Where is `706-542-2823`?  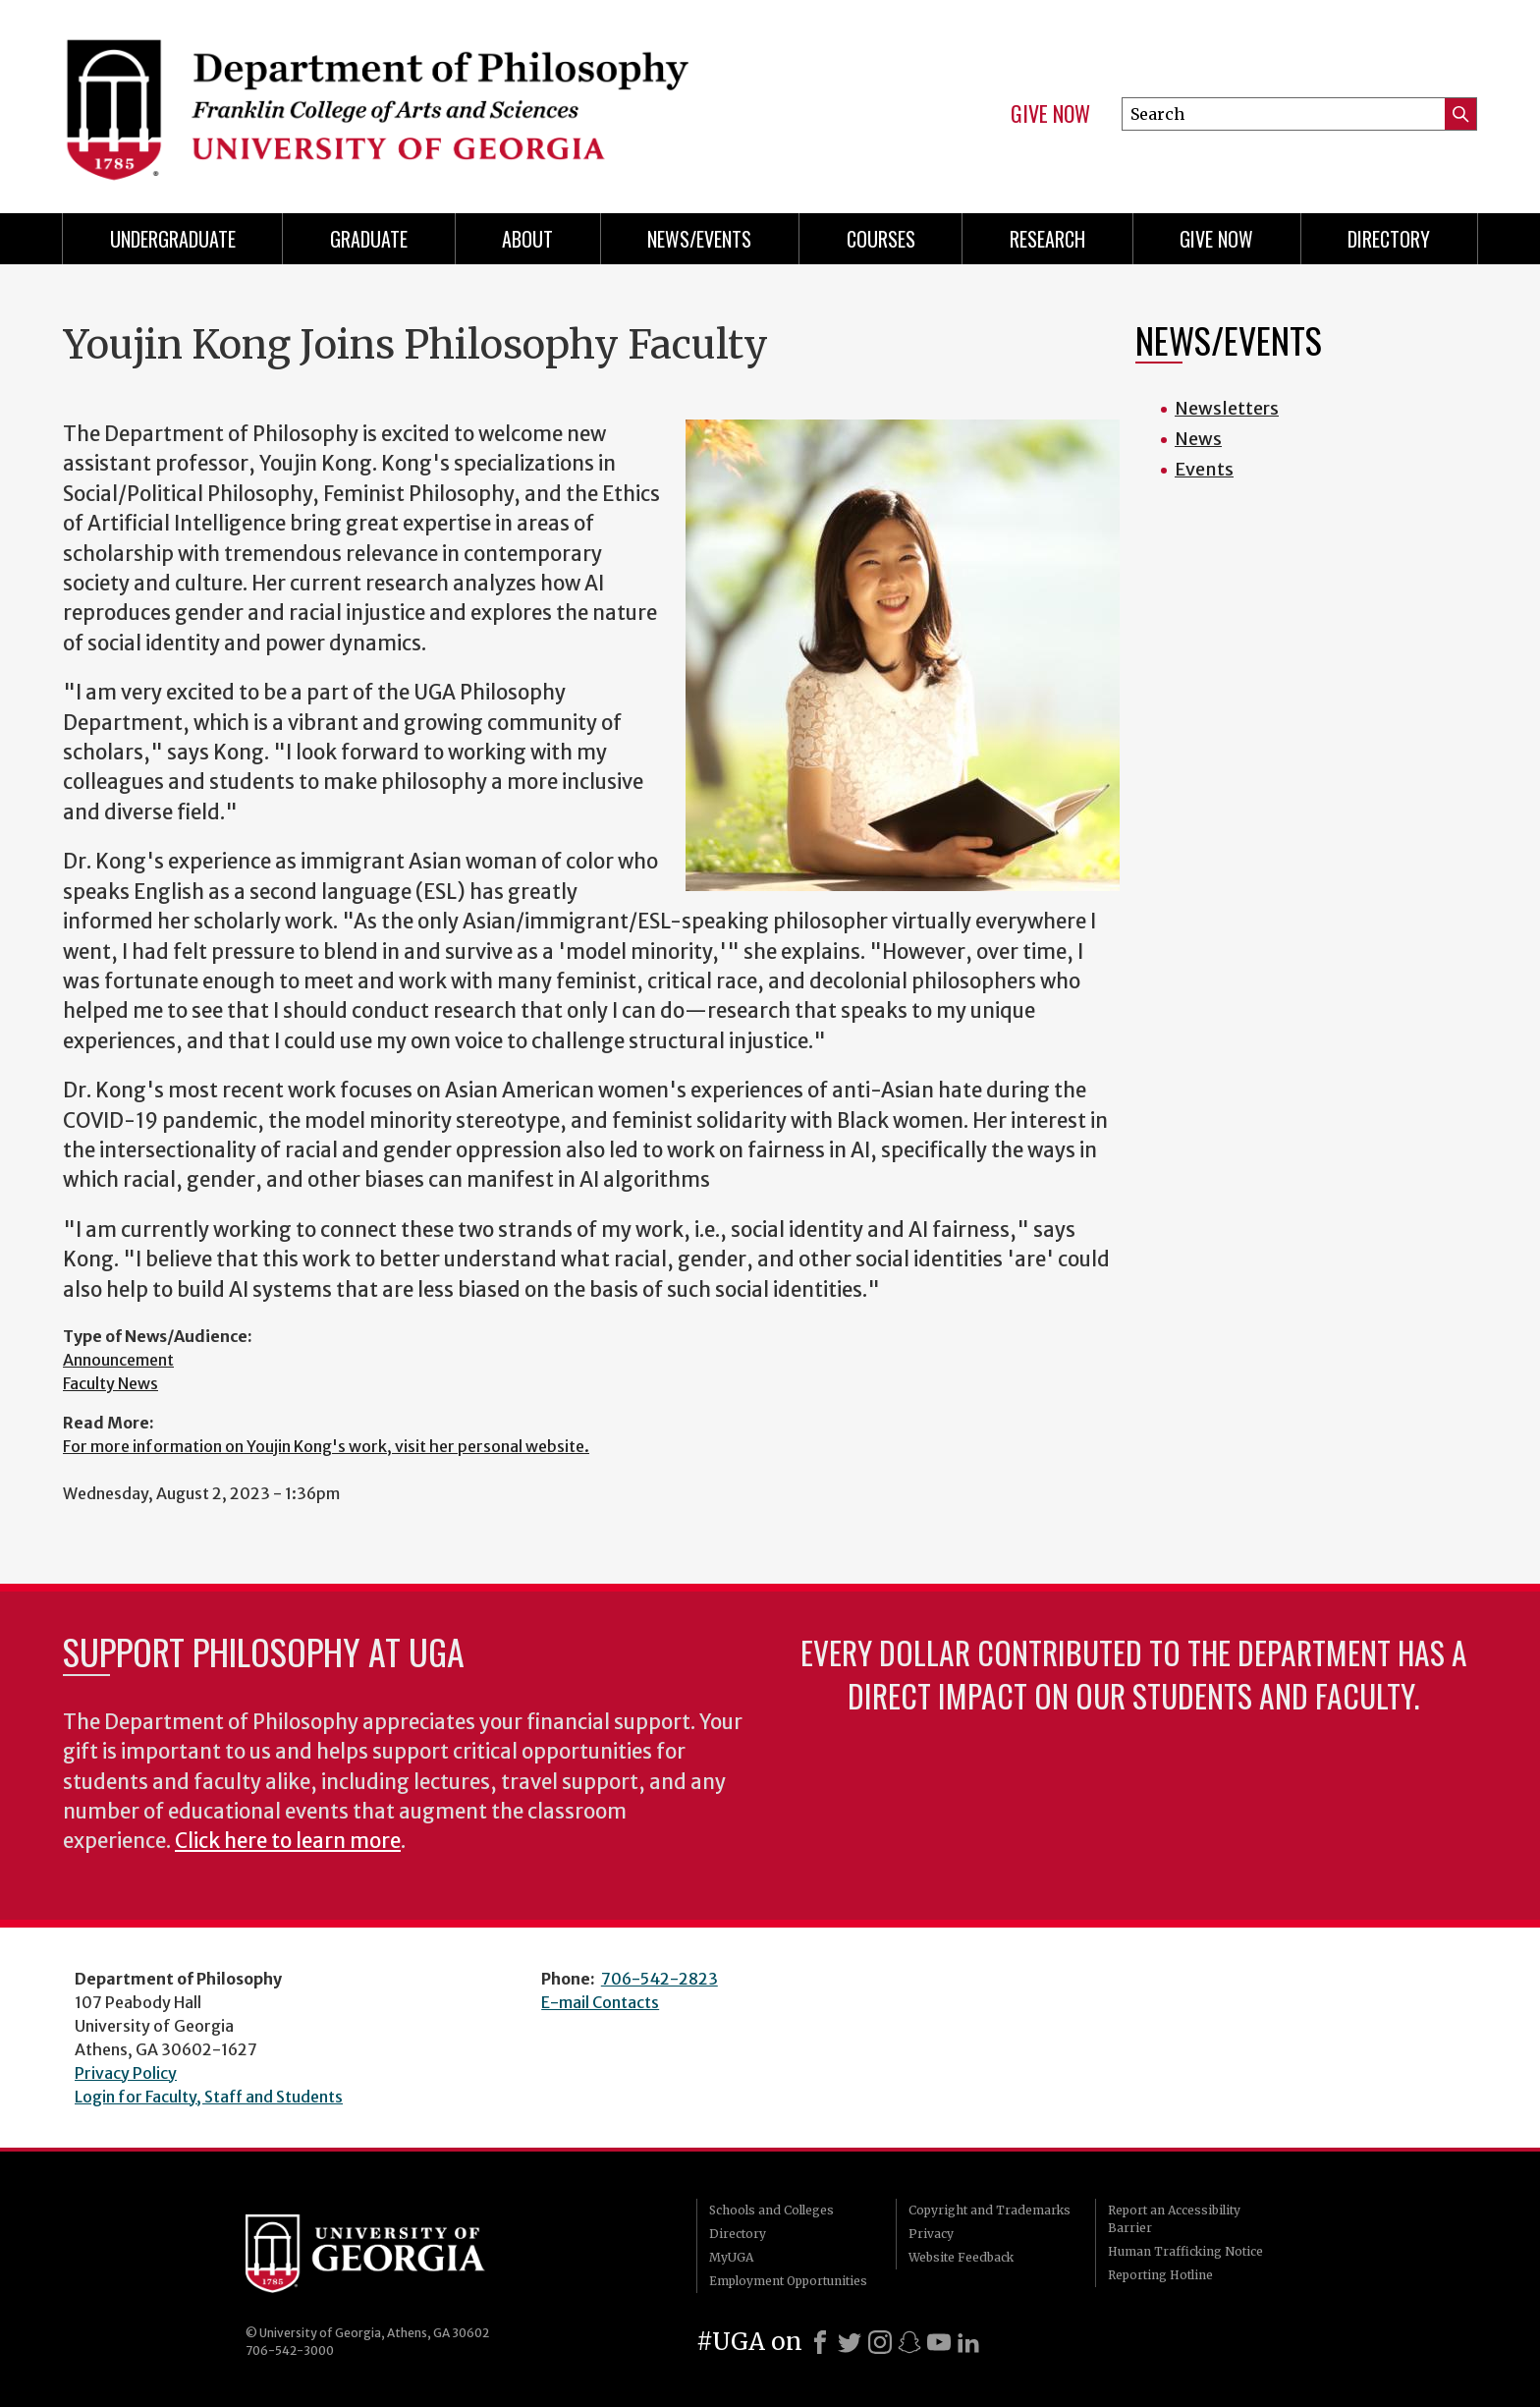
706-542-2823 is located at coordinates (659, 1978).